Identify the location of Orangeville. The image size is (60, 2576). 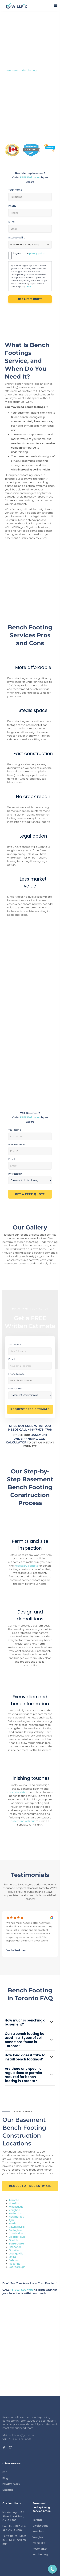
(16, 2253).